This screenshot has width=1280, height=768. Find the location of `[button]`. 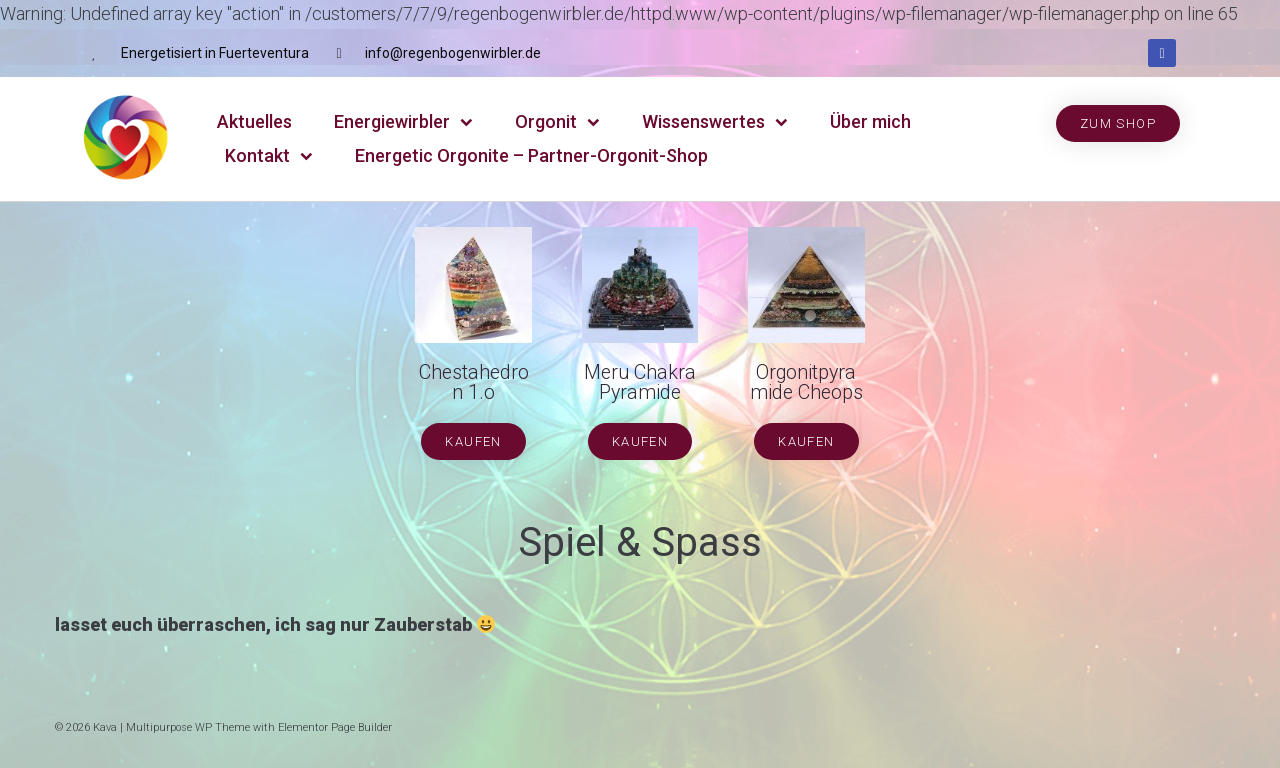

[button] is located at coordinates (1118, 123).